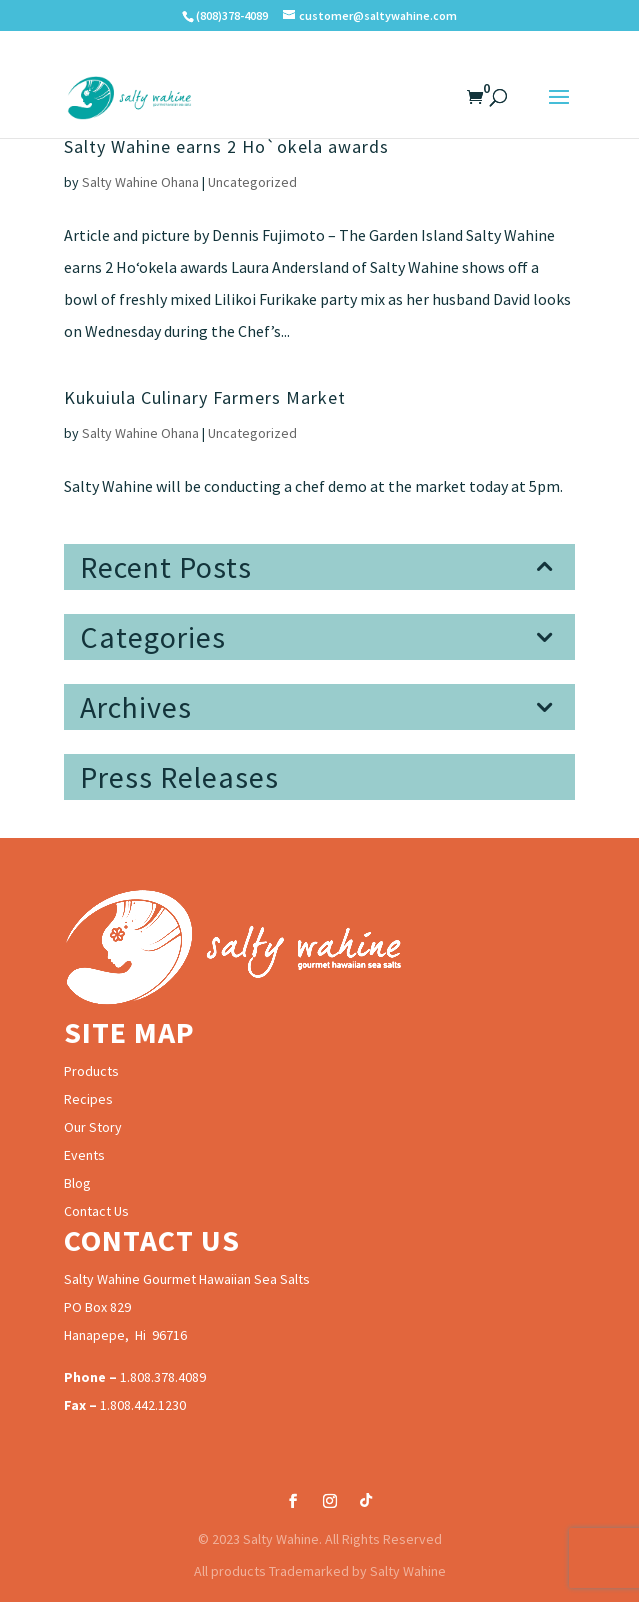  Describe the element at coordinates (91, 1071) in the screenshot. I see `Products` at that location.